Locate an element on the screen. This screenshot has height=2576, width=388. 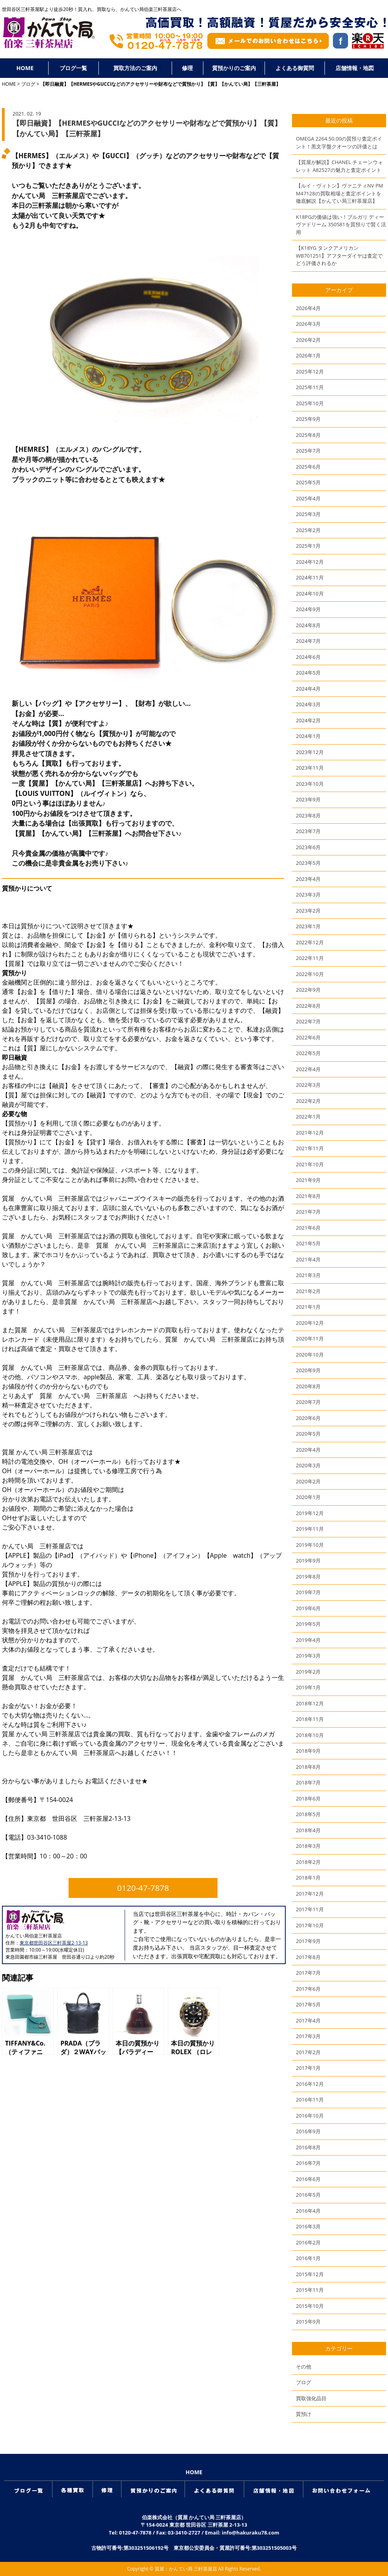
2021年8月 is located at coordinates (308, 1196).